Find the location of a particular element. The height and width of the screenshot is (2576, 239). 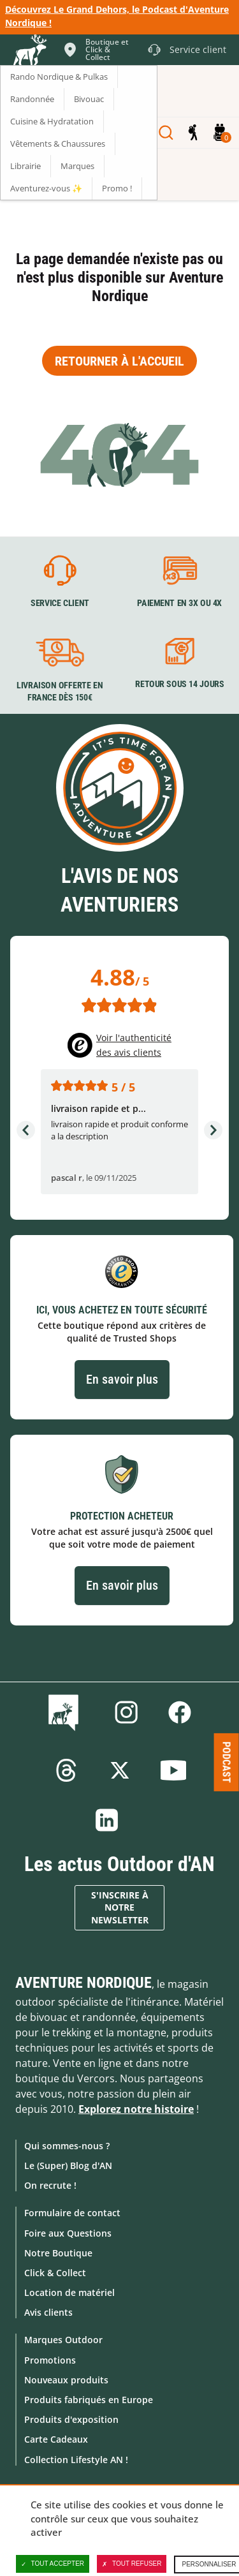

Service client is located at coordinates (60, 603).